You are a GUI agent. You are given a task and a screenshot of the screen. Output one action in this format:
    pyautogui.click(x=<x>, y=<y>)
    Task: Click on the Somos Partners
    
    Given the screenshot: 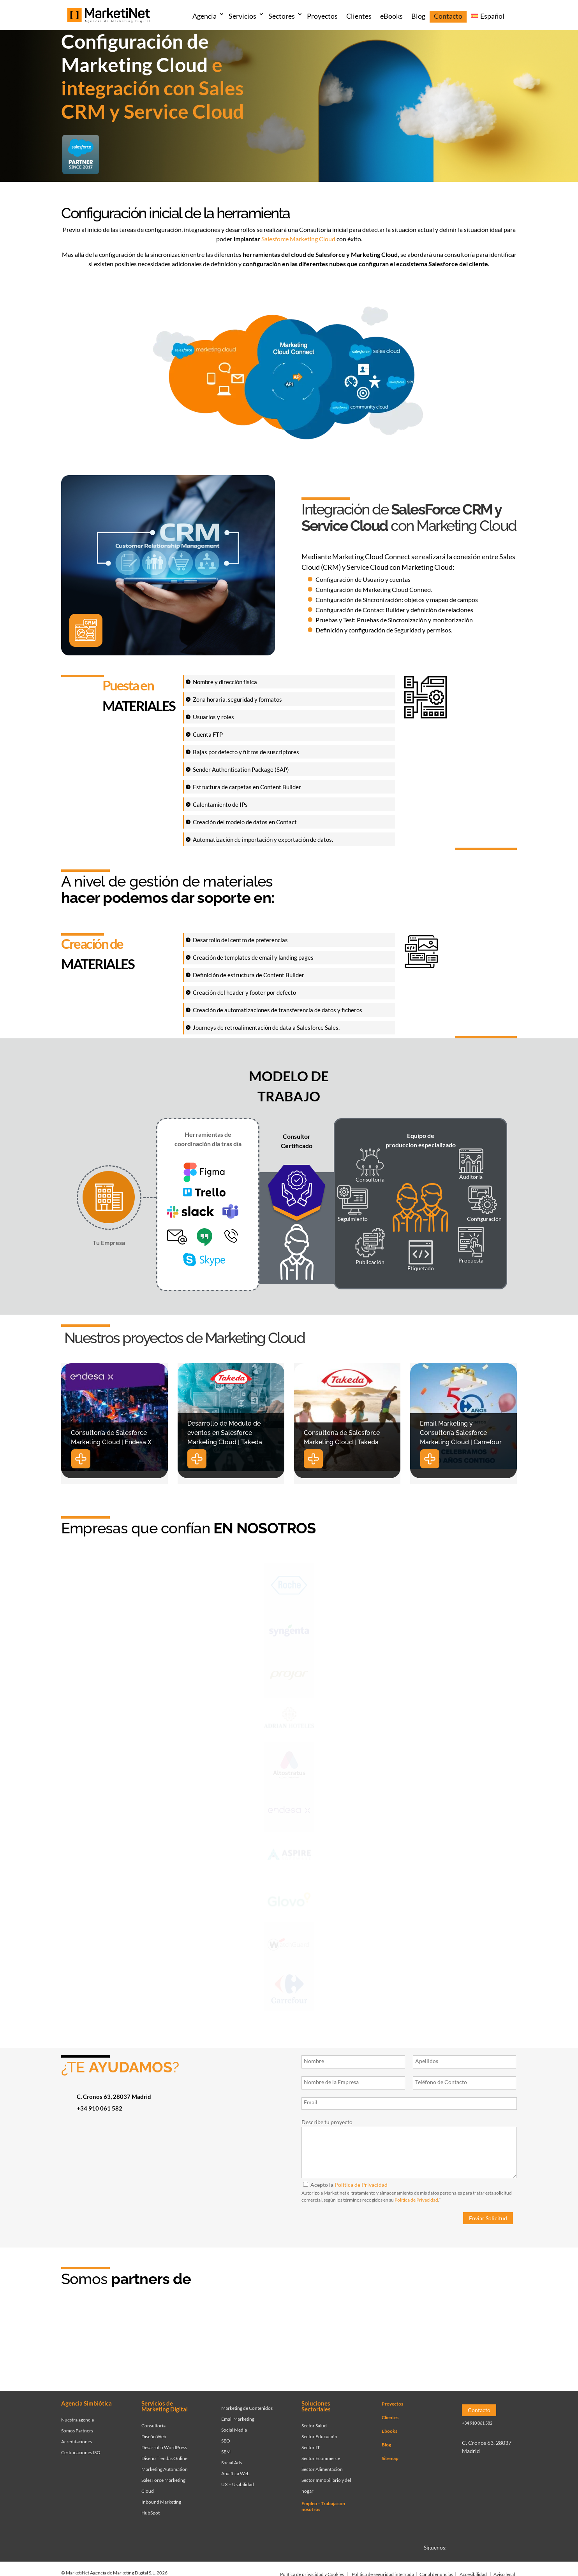 What is the action you would take?
    pyautogui.click(x=77, y=2428)
    